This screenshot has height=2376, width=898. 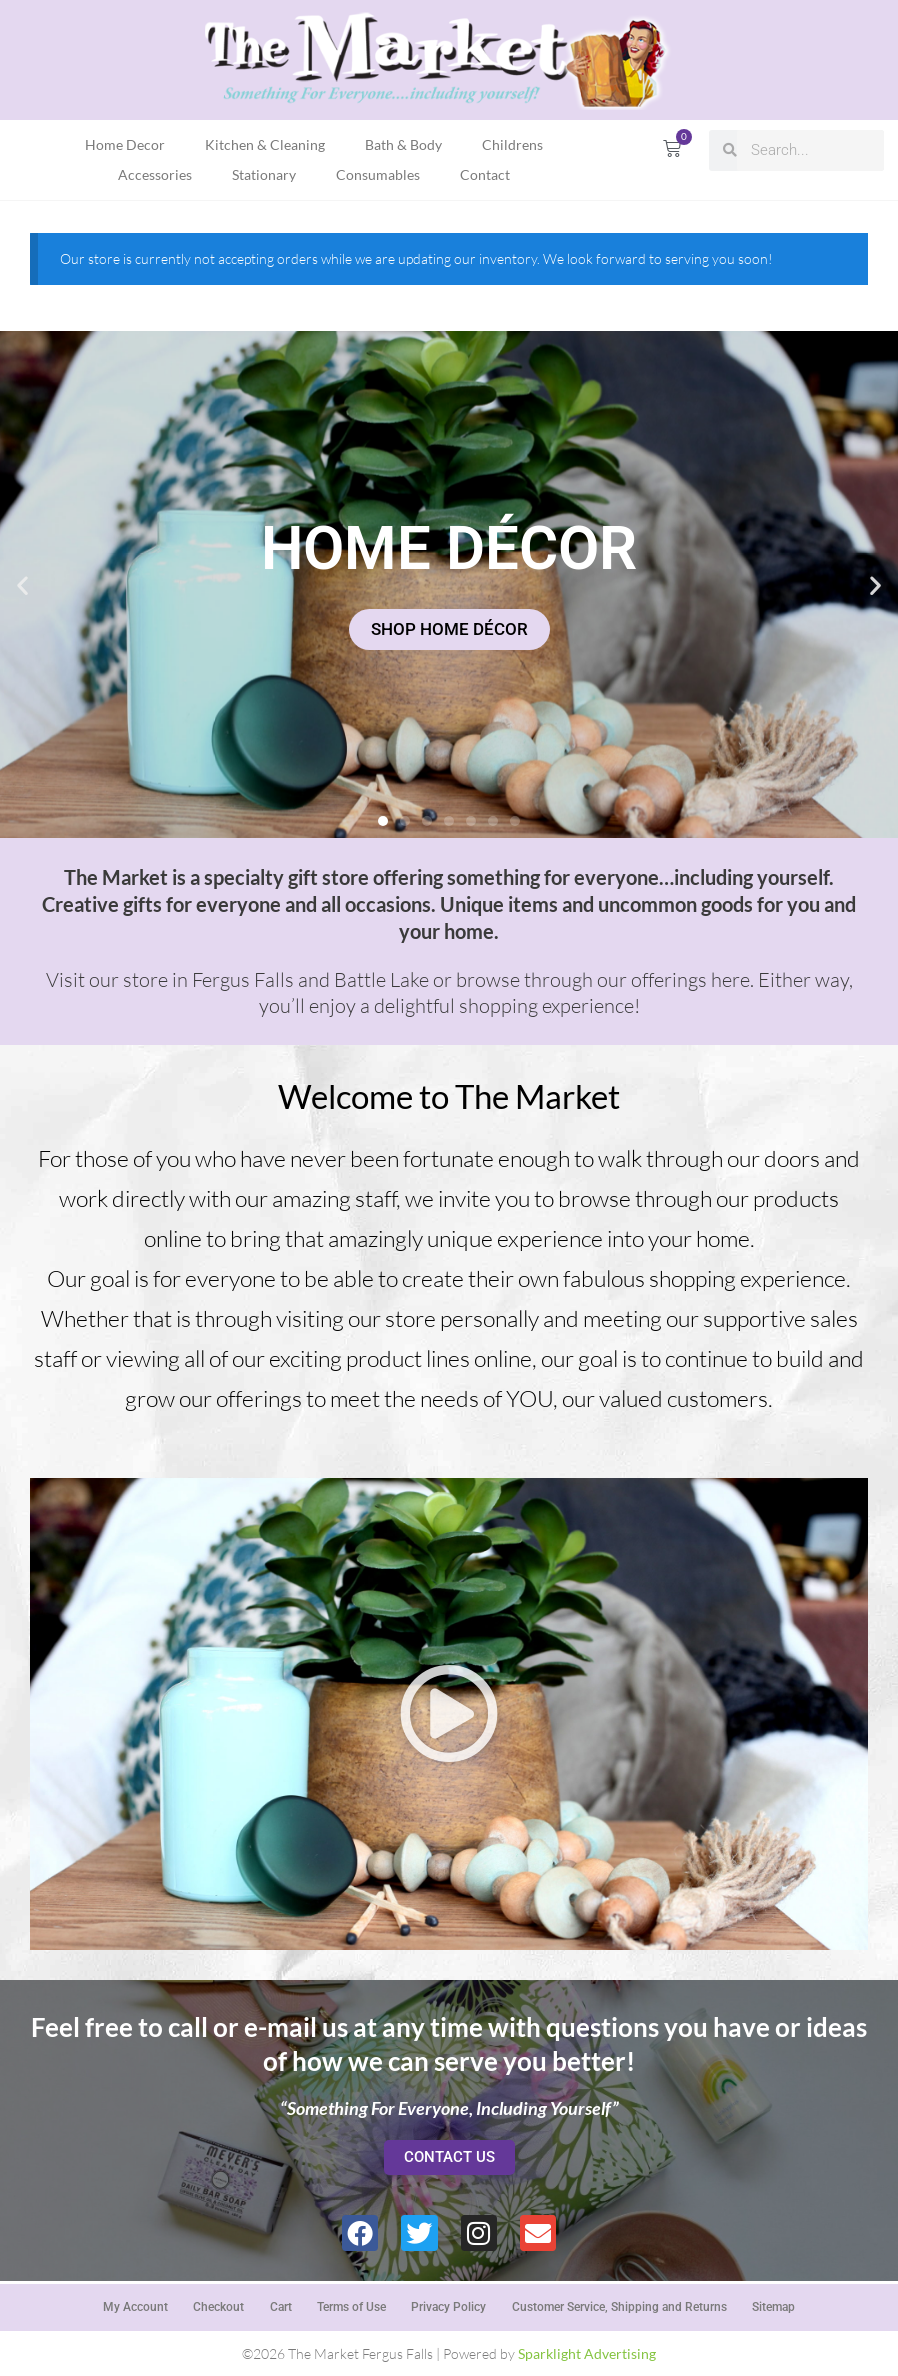 What do you see at coordinates (485, 174) in the screenshot?
I see `Contact` at bounding box center [485, 174].